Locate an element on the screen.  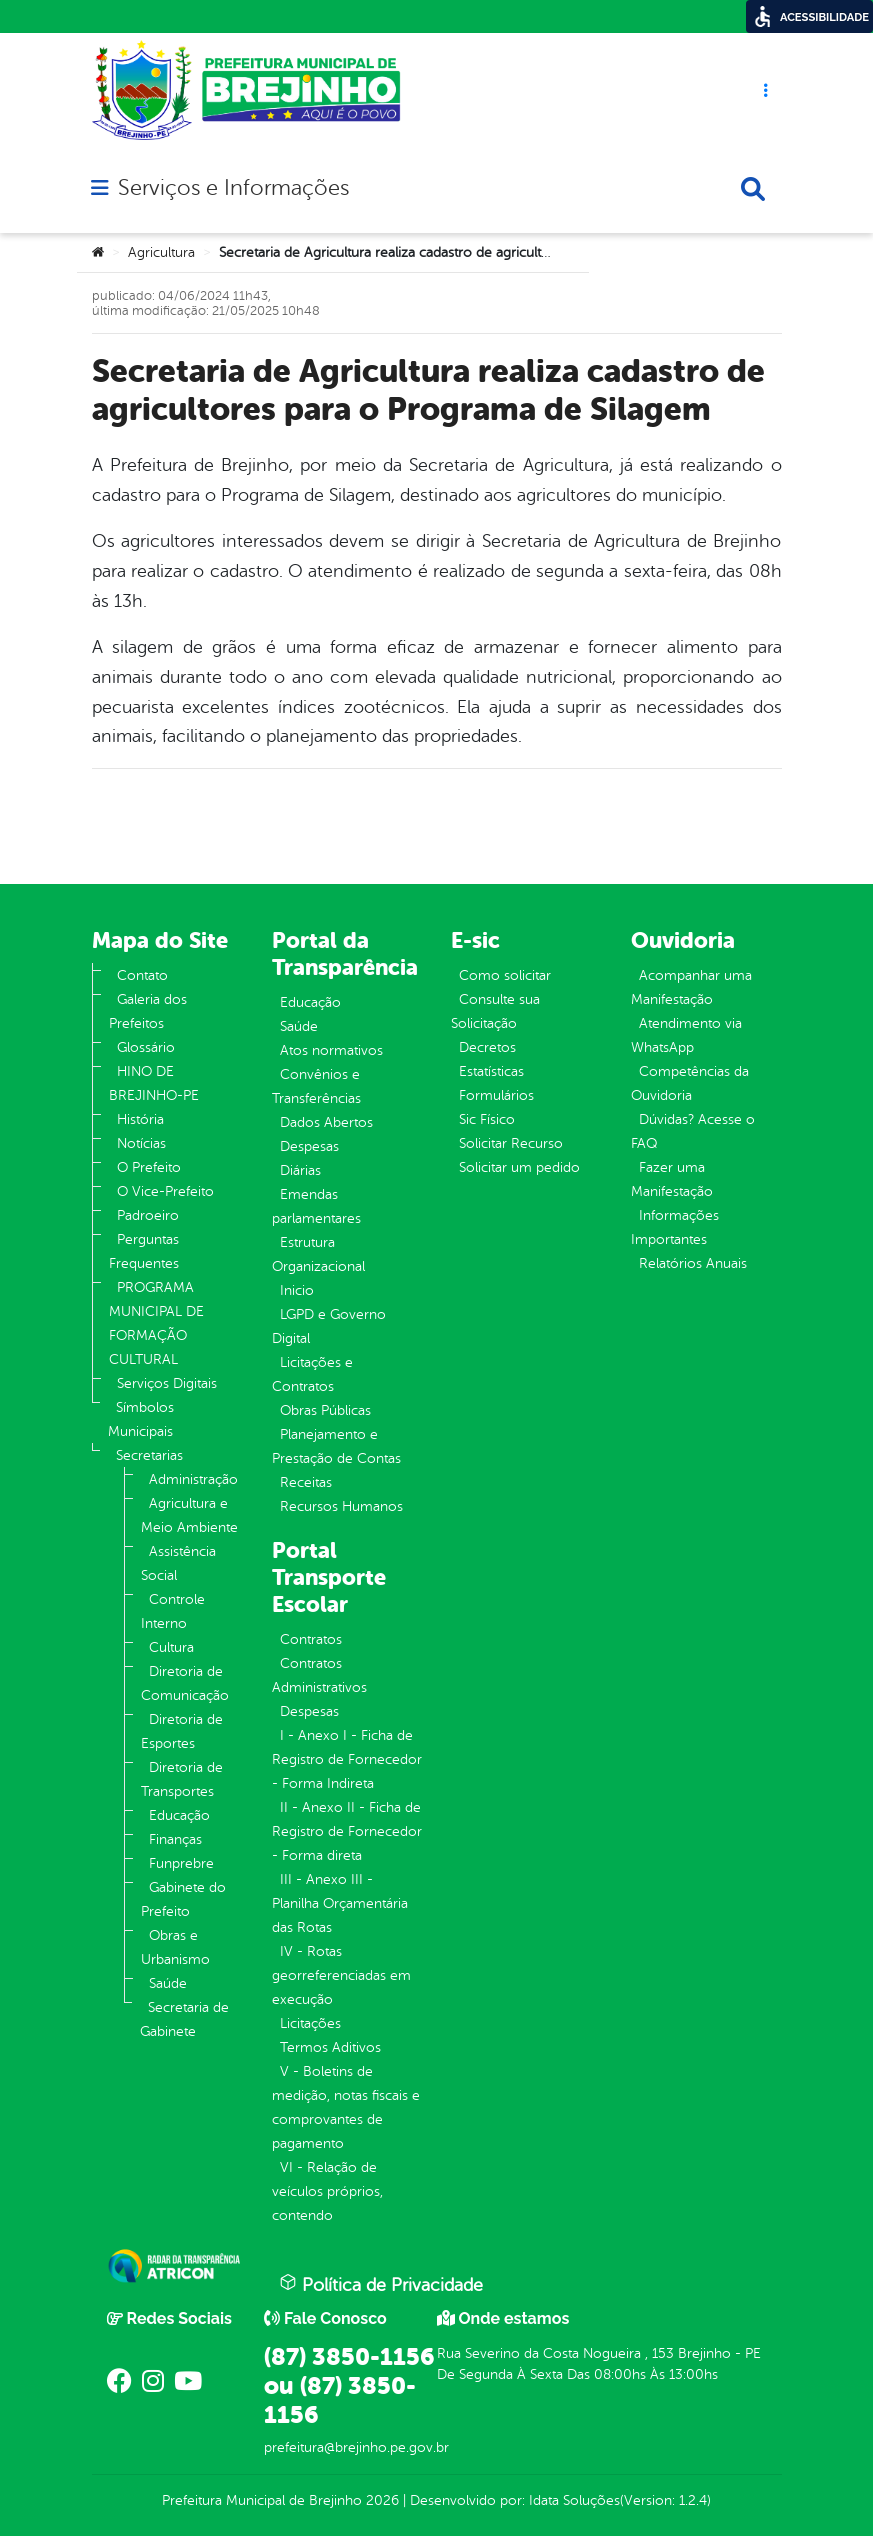
O Vice-Prefeito is located at coordinates (165, 1191).